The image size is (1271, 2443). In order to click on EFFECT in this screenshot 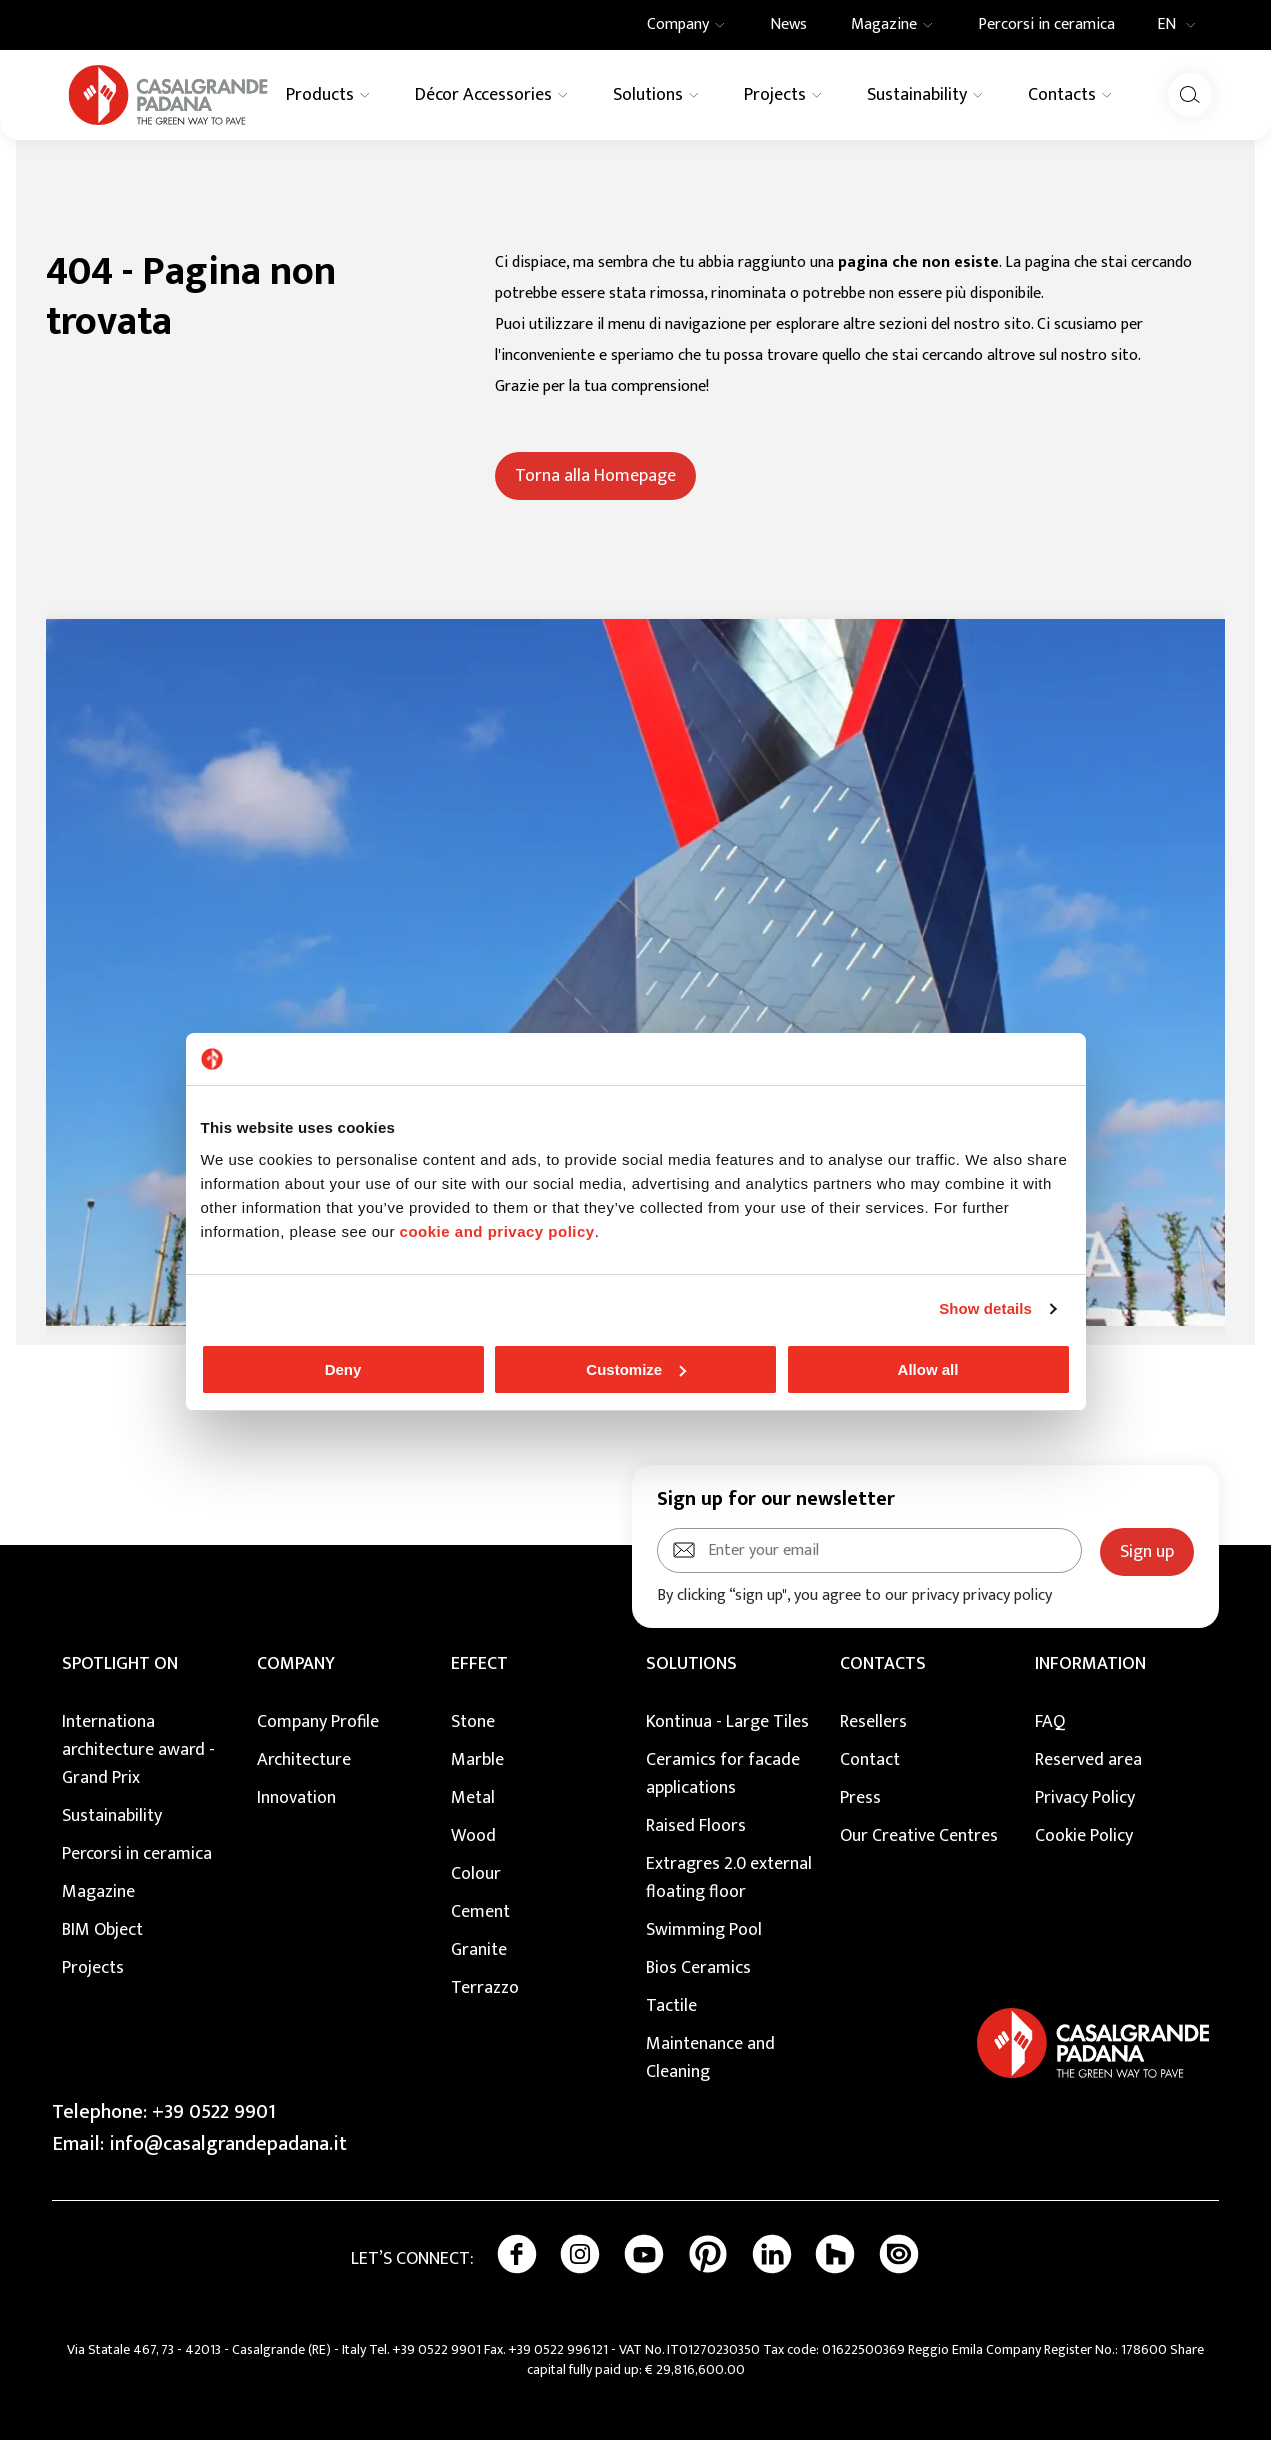, I will do `click(479, 1667)`.